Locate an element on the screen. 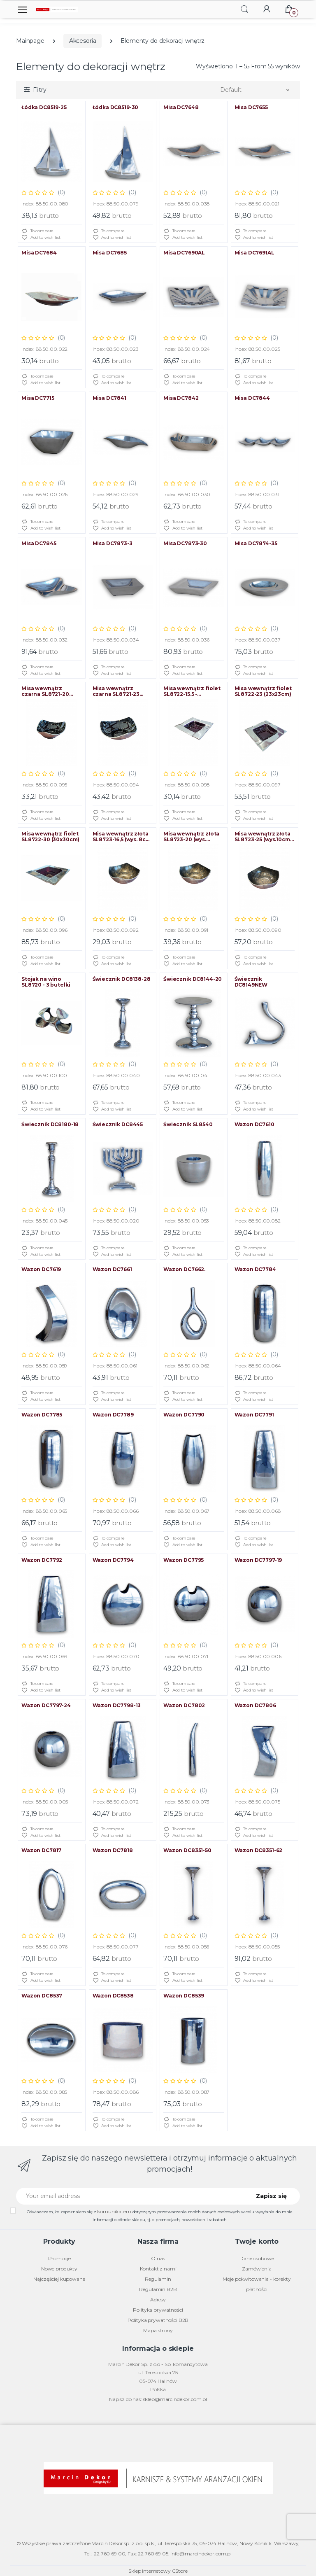  Misa wewnątrz fiolet SL8722-30 (30x30cm) is located at coordinates (50, 836).